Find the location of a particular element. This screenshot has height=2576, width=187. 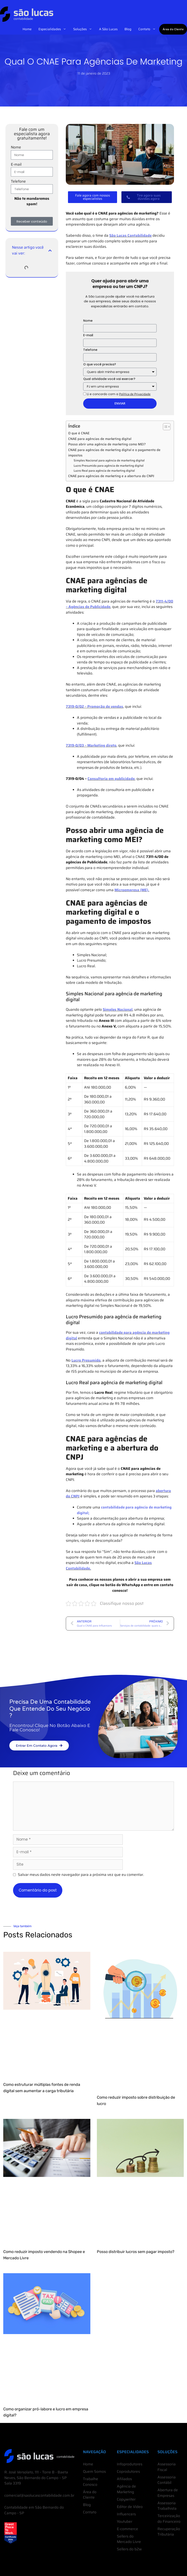

Blog is located at coordinates (127, 29).